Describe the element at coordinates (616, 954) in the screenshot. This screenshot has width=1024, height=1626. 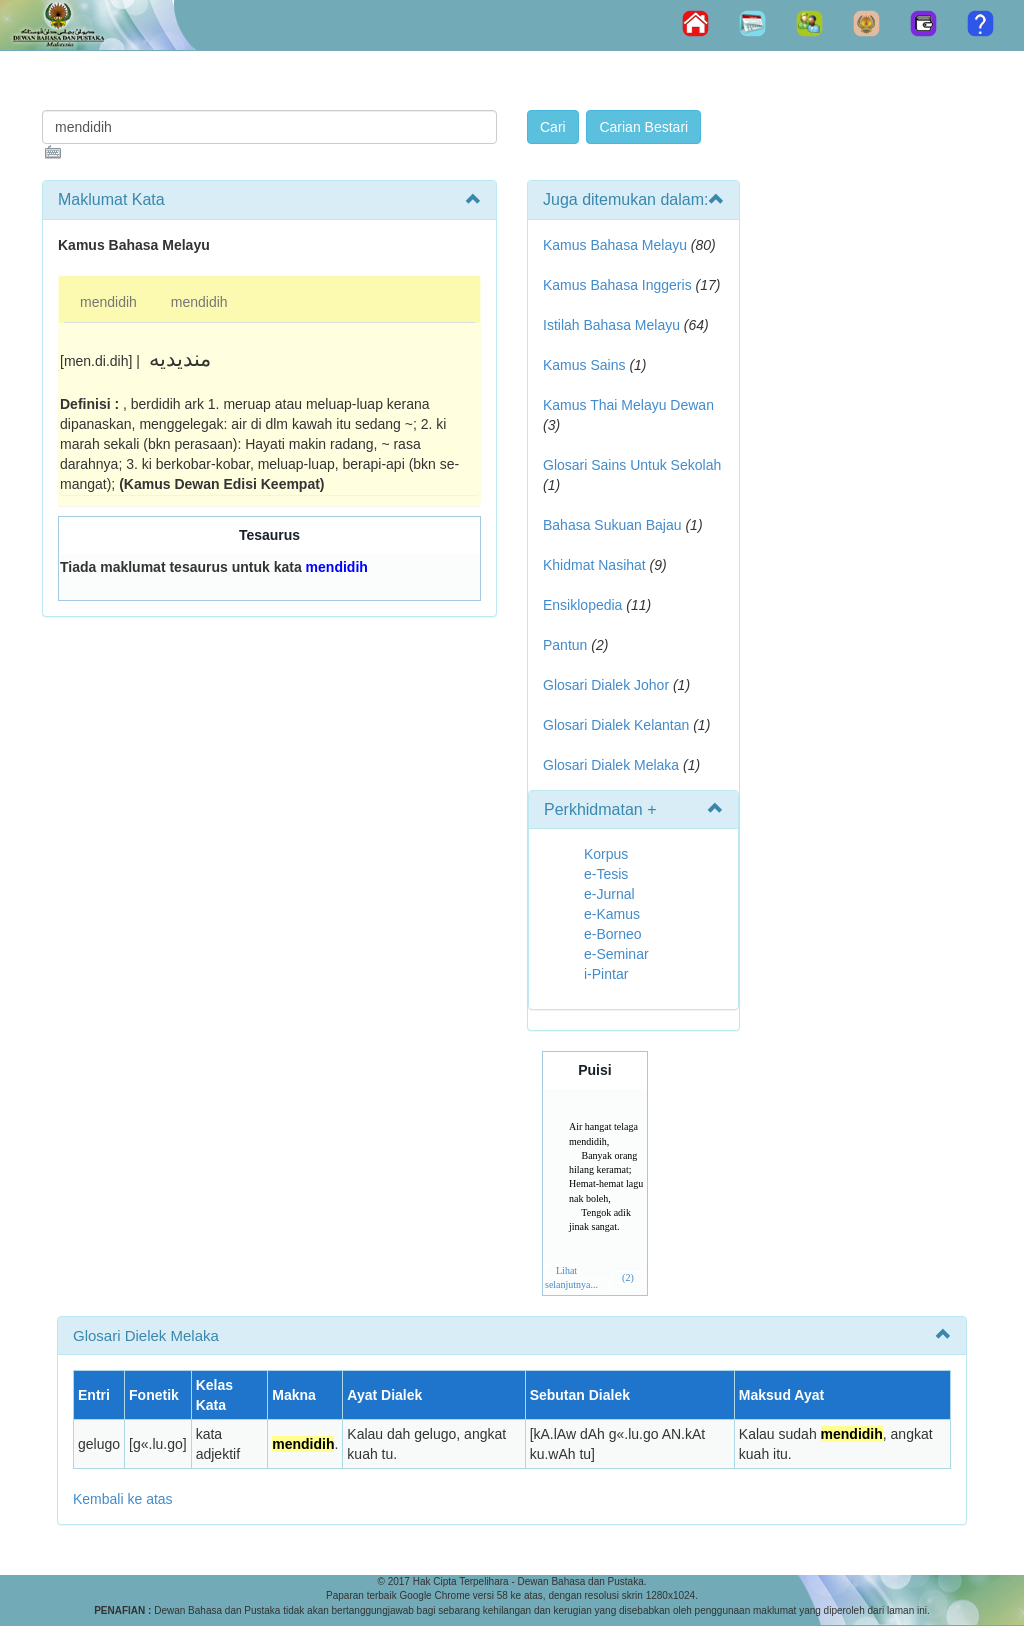
I see `e-Seminar` at that location.